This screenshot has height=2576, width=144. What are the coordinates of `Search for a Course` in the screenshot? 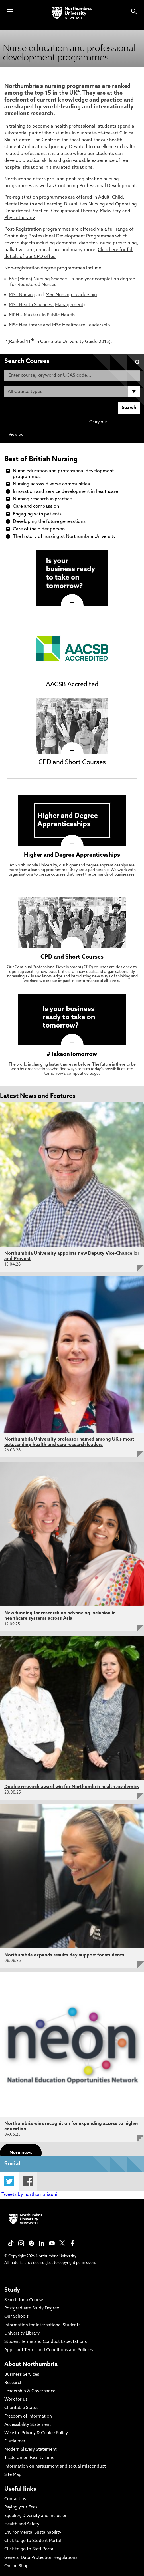 It's located at (23, 2300).